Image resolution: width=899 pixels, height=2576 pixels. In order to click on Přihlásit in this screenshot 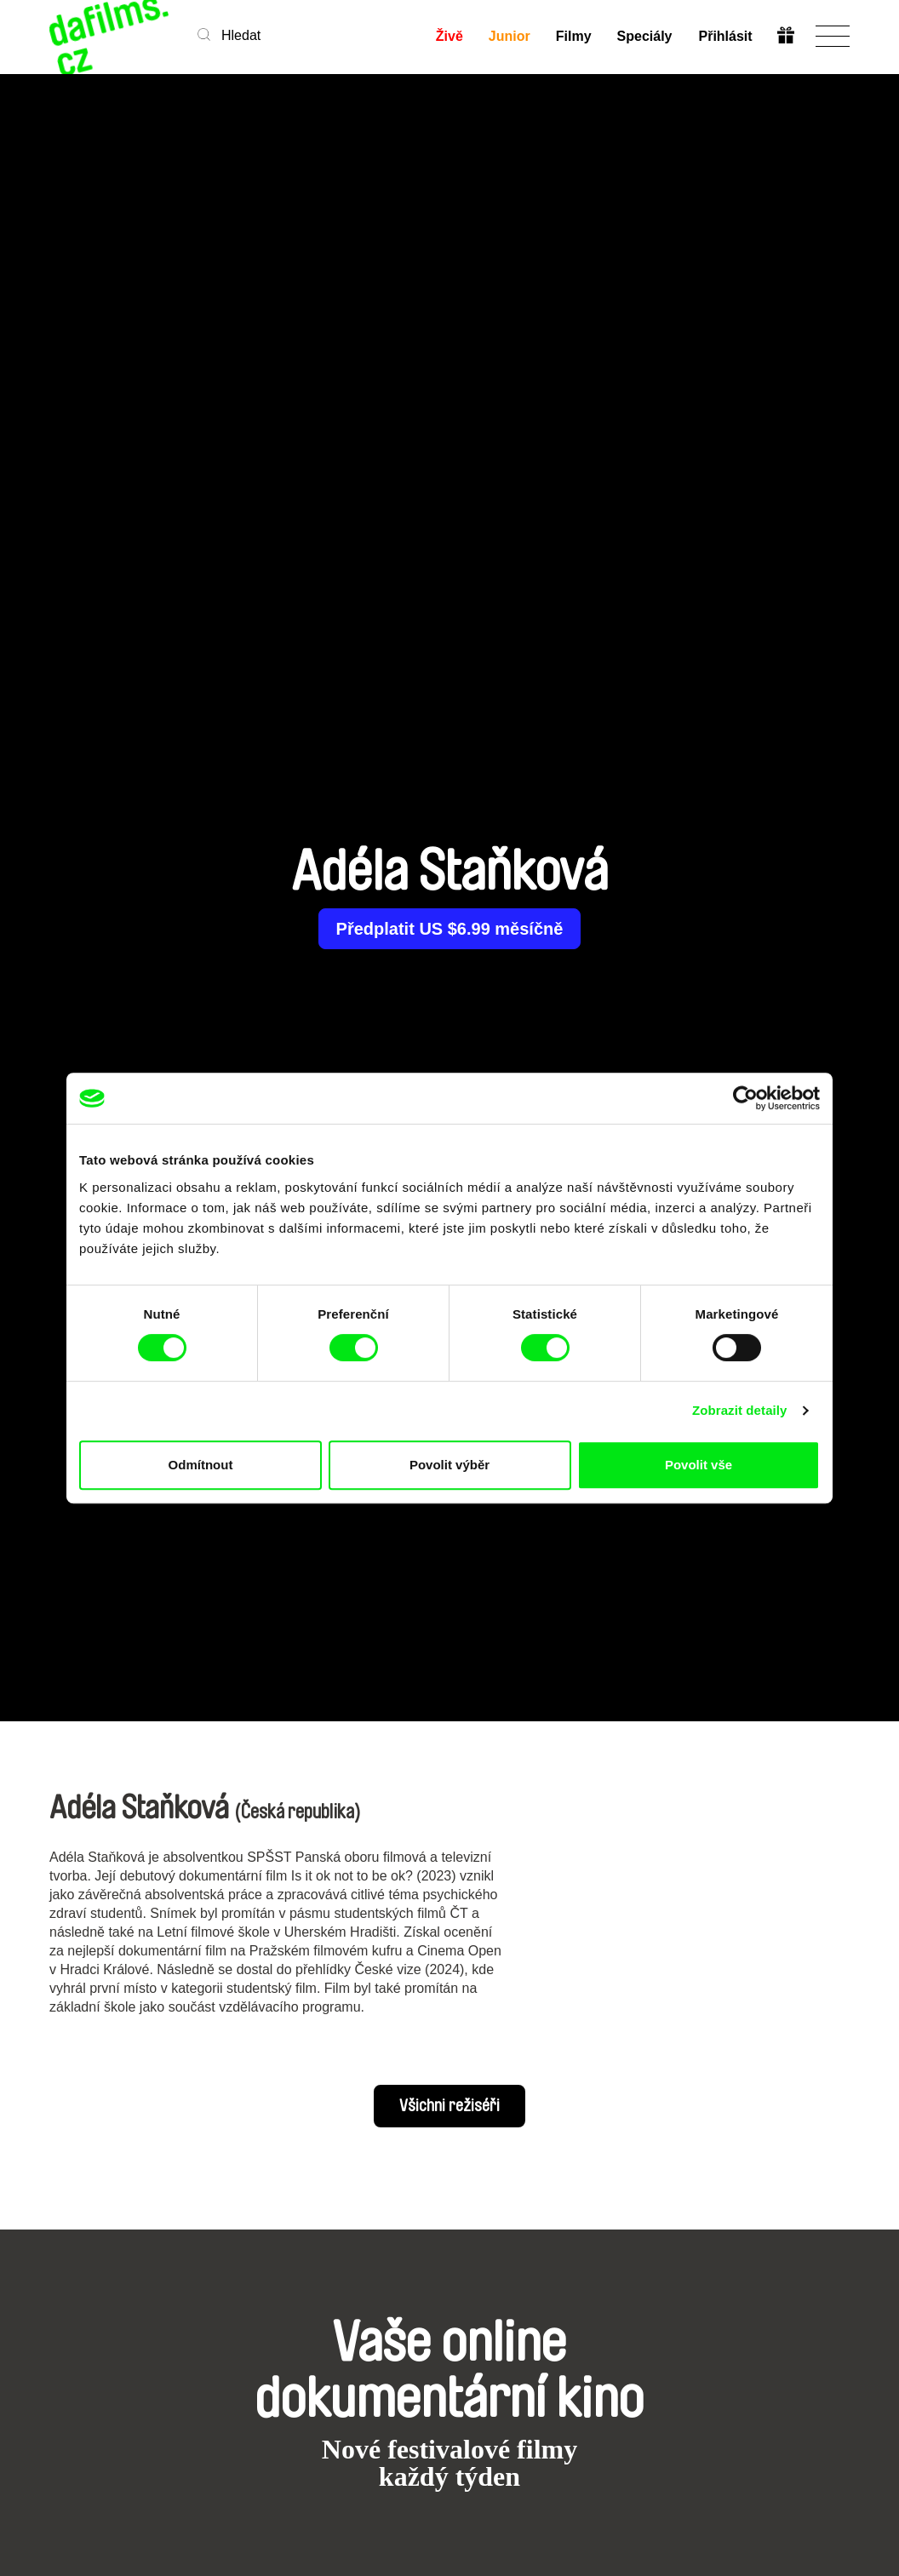, I will do `click(725, 36)`.